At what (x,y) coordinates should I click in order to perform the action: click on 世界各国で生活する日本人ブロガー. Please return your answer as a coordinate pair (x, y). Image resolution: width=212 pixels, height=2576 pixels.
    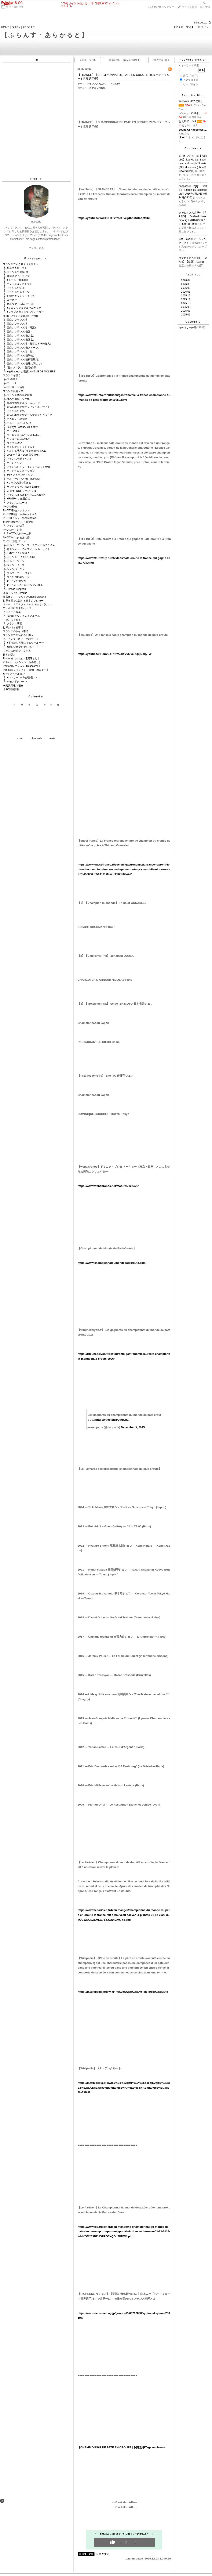
    Looking at the image, I should click on (23, 600).